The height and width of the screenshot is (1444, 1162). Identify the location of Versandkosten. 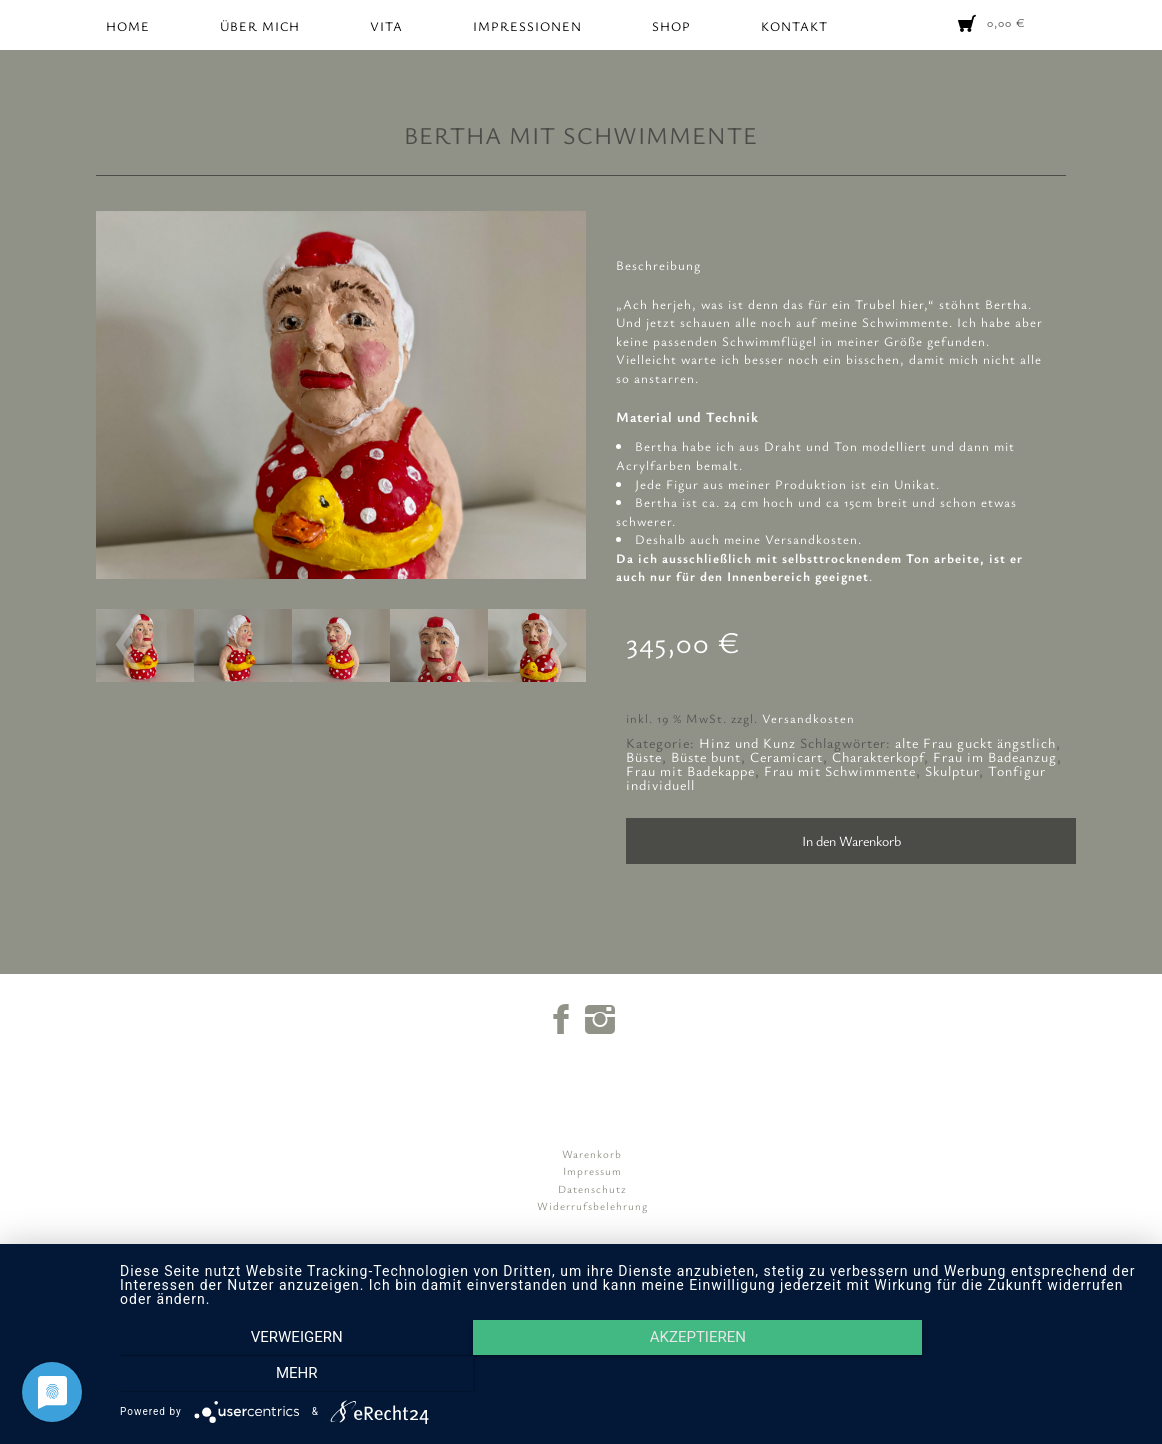
(808, 718).